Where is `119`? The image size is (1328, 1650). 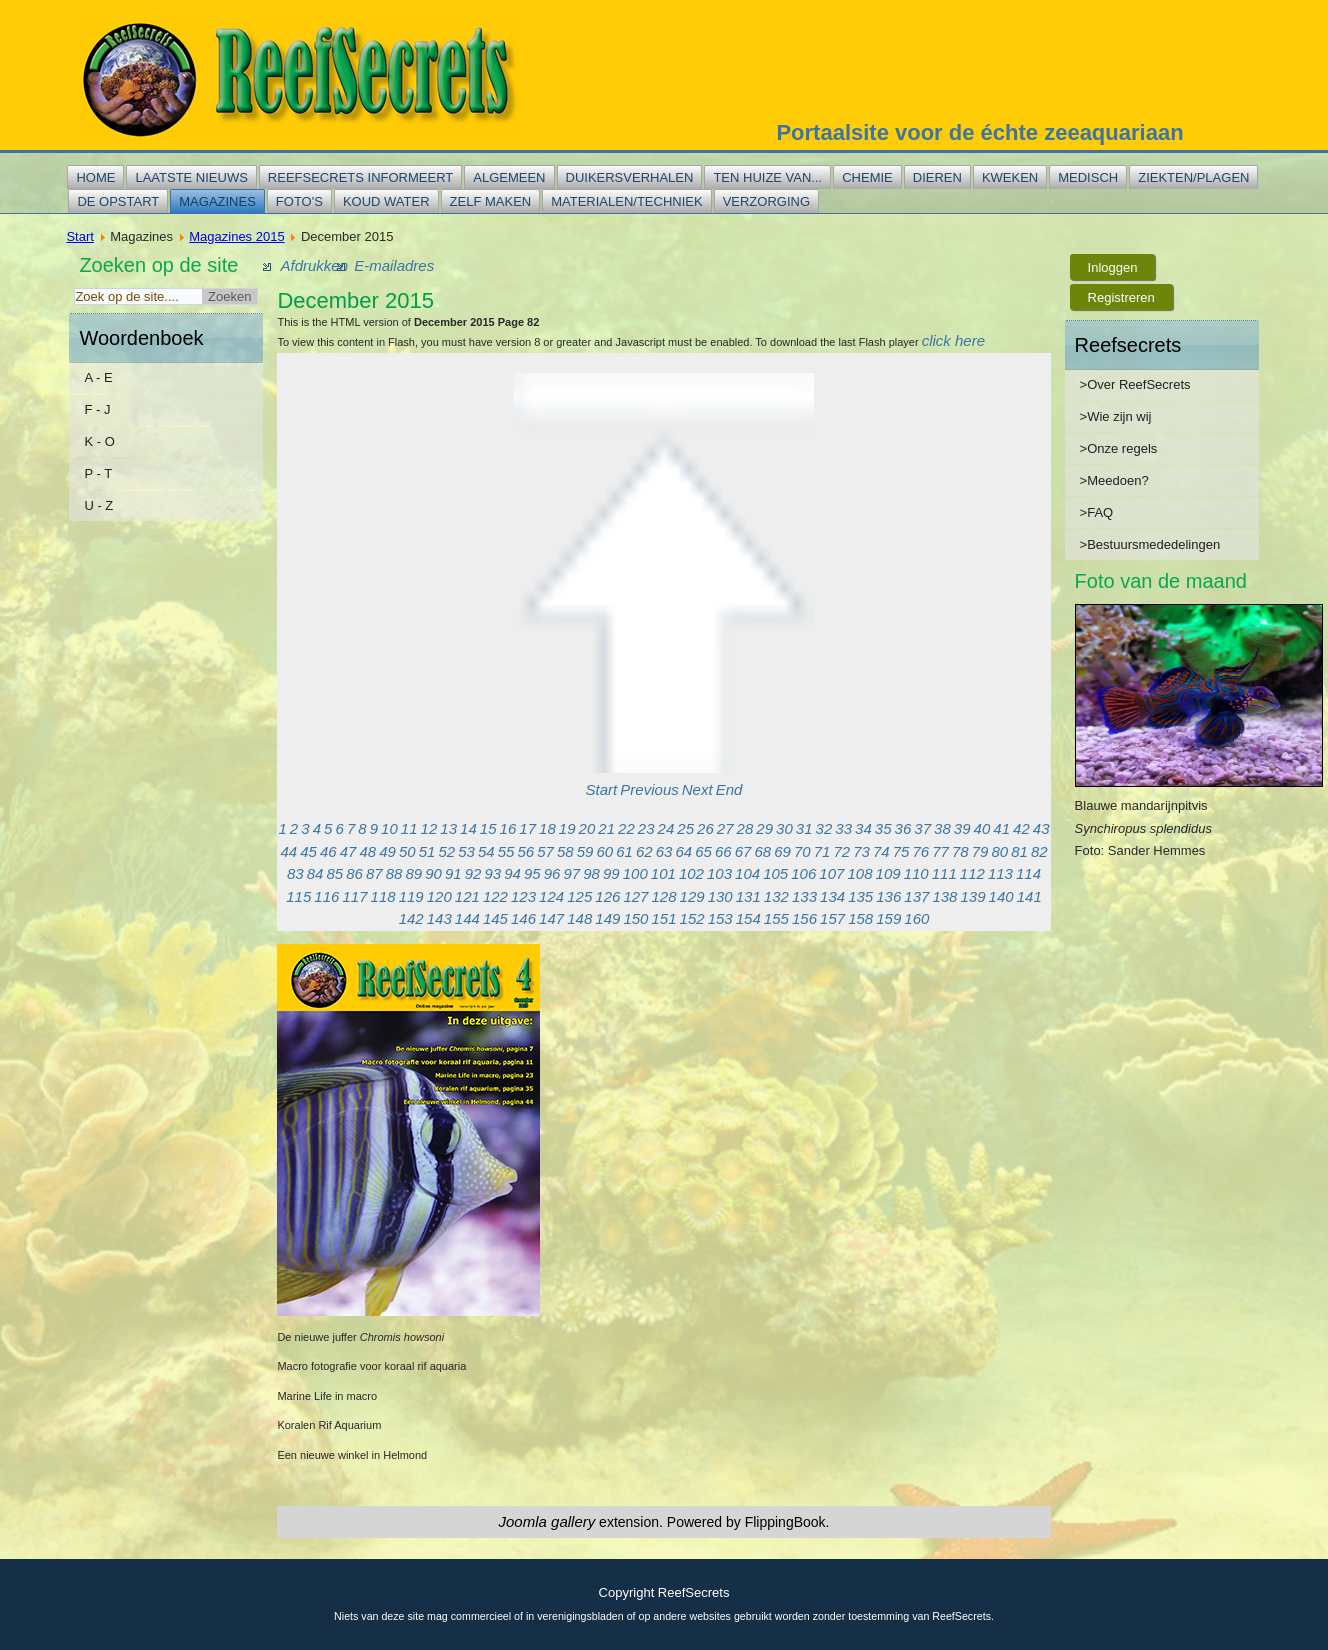
119 is located at coordinates (411, 896).